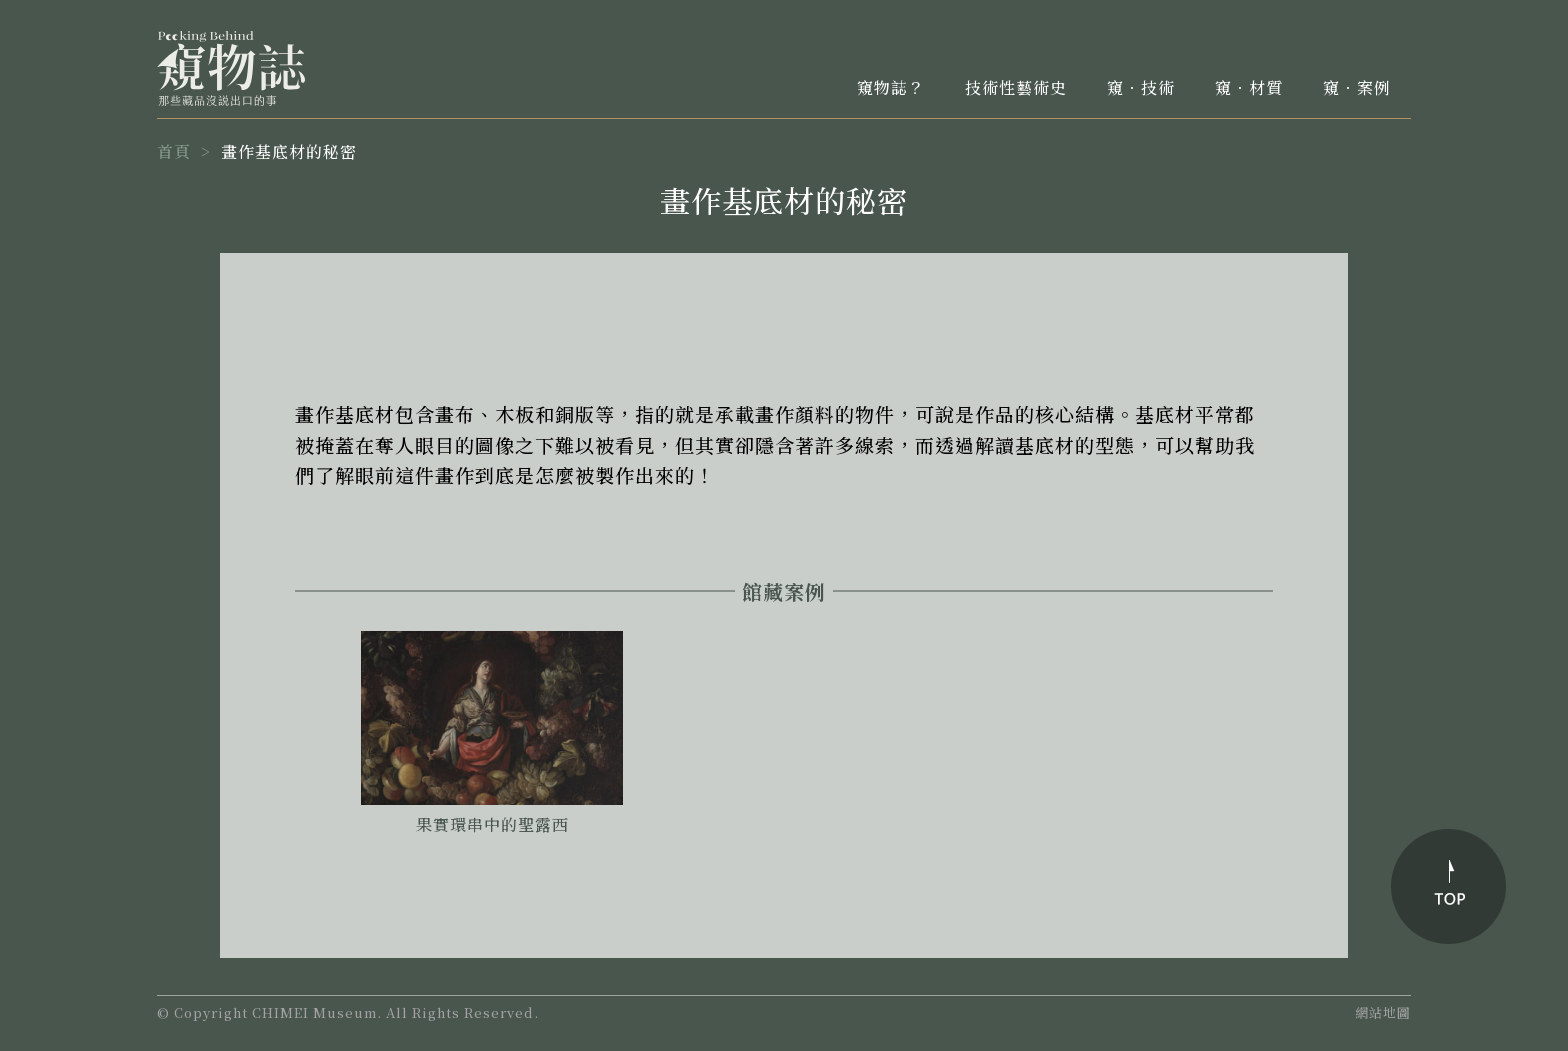 The height and width of the screenshot is (1051, 1568). I want to click on 窺．技術, so click(1141, 87).